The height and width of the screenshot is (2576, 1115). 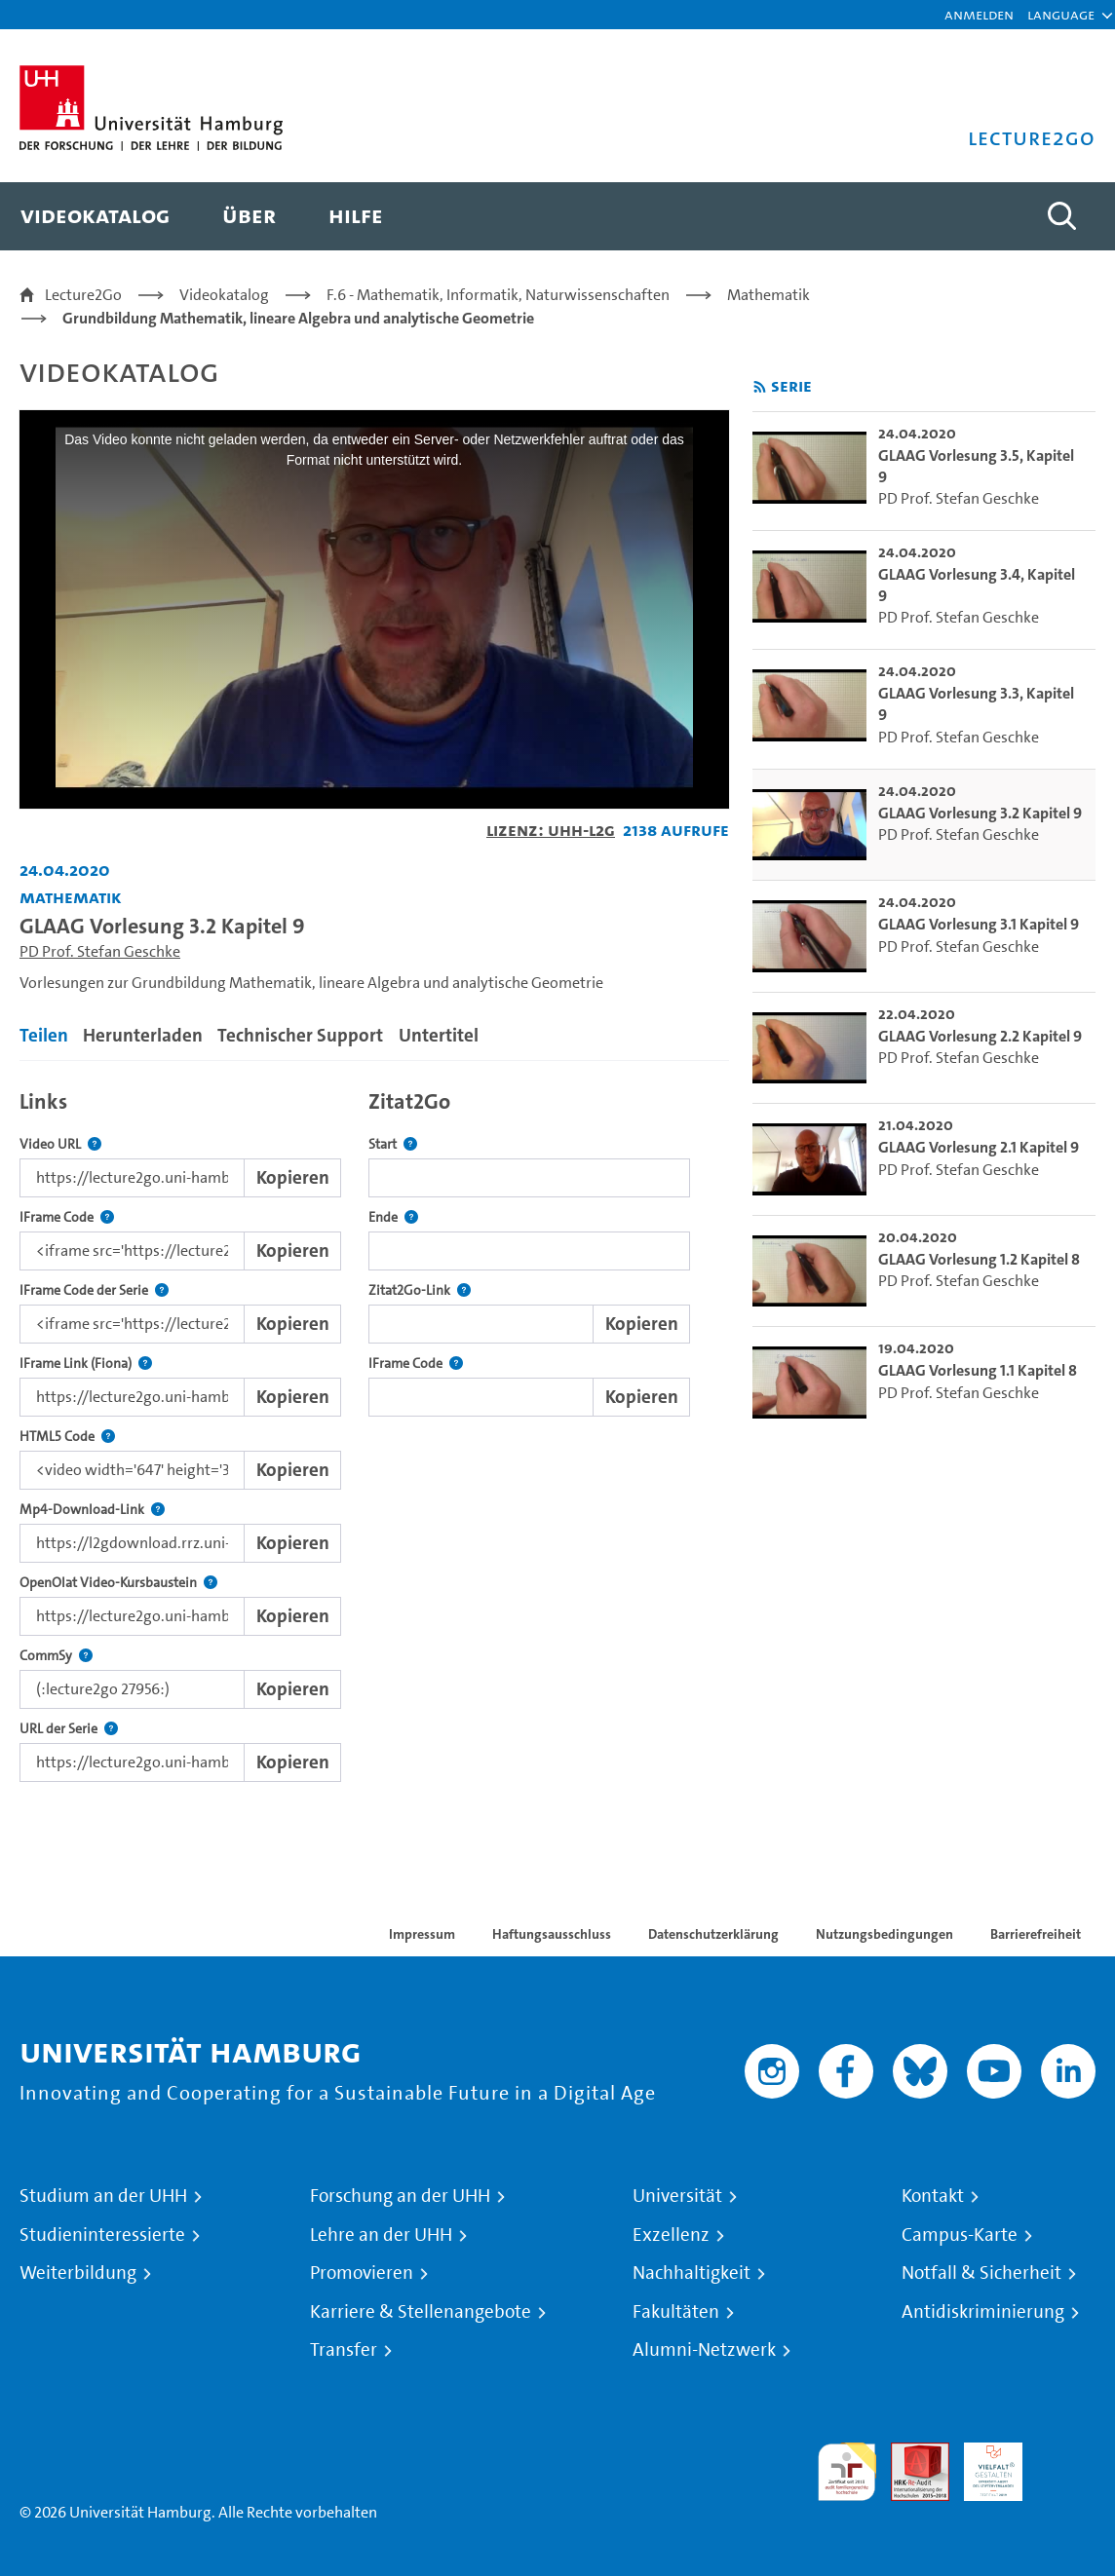 What do you see at coordinates (550, 829) in the screenshot?
I see `Lizenz: UHH-L2G` at bounding box center [550, 829].